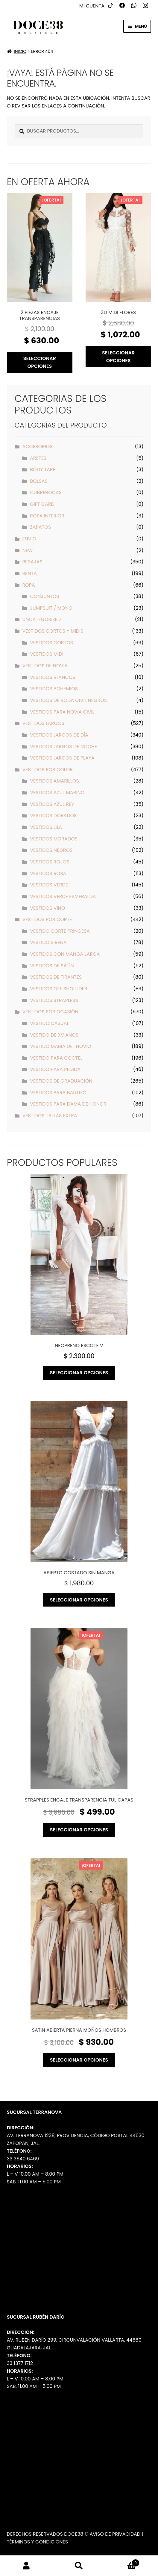  Describe the element at coordinates (37, 2541) in the screenshot. I see `Términos y Condiciones` at that location.